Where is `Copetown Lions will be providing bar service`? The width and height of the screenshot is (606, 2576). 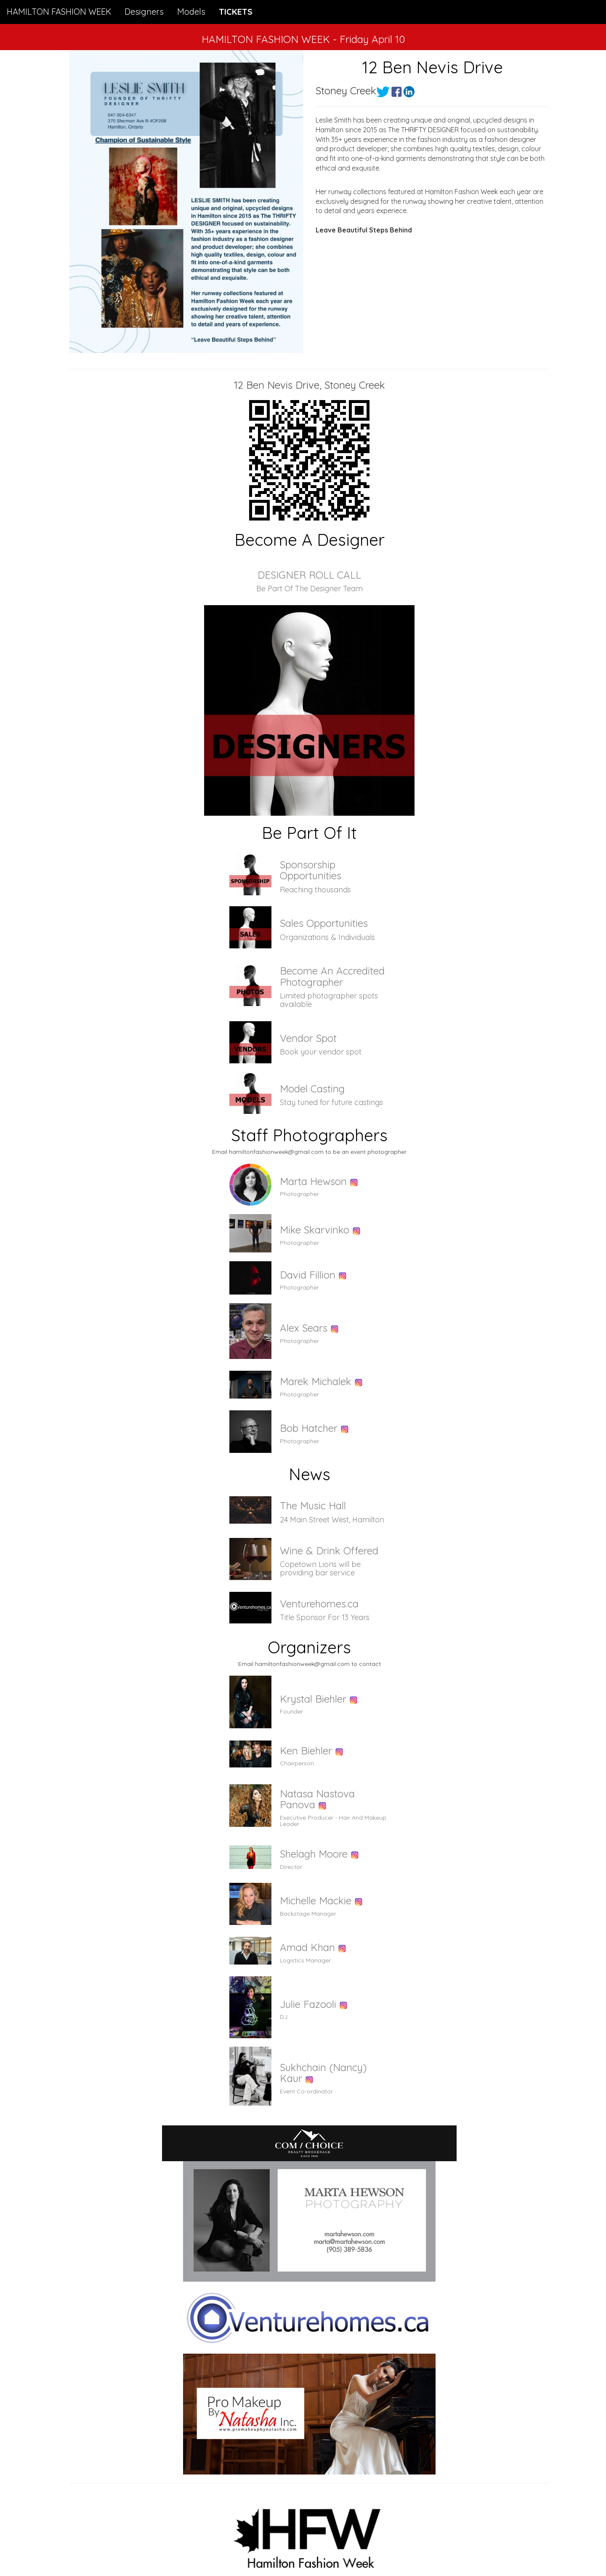
Copetown Lions will be providing bar service is located at coordinates (320, 1568).